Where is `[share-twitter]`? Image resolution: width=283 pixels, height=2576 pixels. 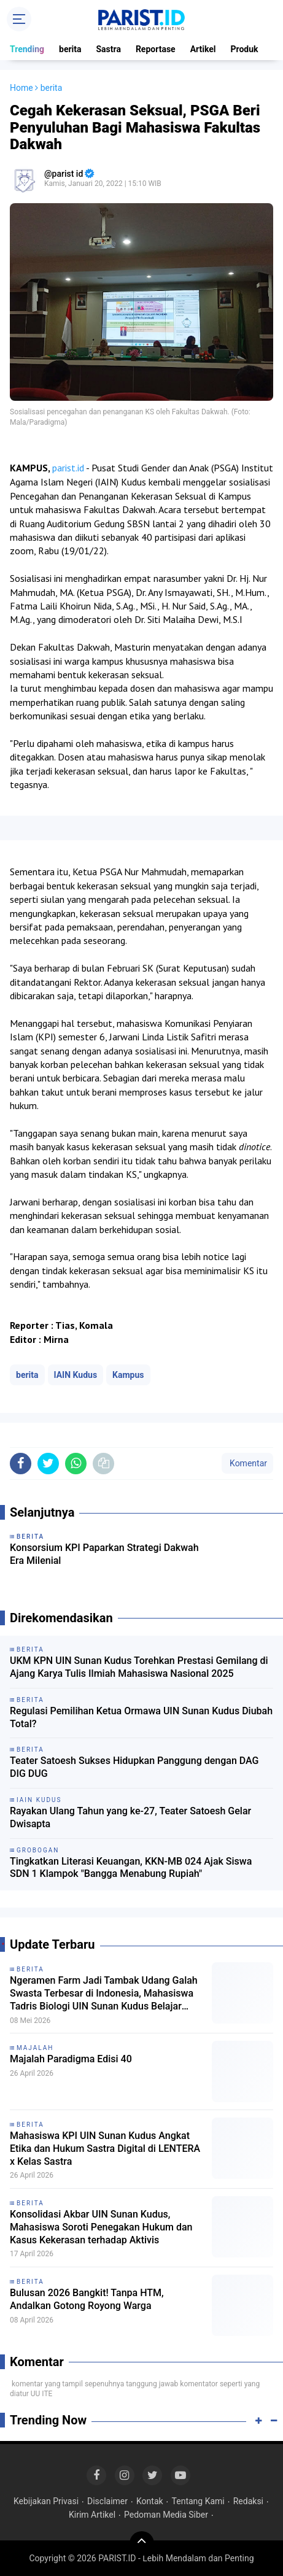
[share-twitter] is located at coordinates (48, 1463).